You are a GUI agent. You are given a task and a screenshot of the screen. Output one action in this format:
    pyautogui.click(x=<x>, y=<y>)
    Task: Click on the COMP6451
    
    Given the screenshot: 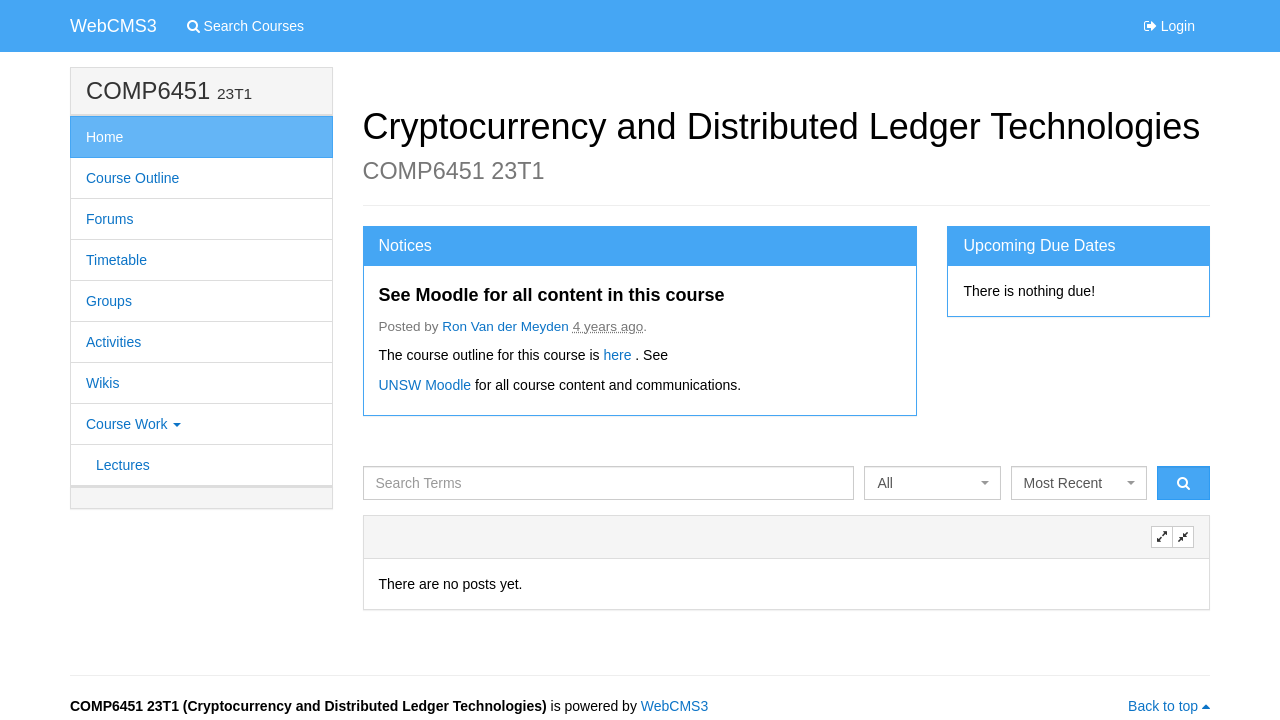 What is the action you would take?
    pyautogui.click(x=148, y=90)
    